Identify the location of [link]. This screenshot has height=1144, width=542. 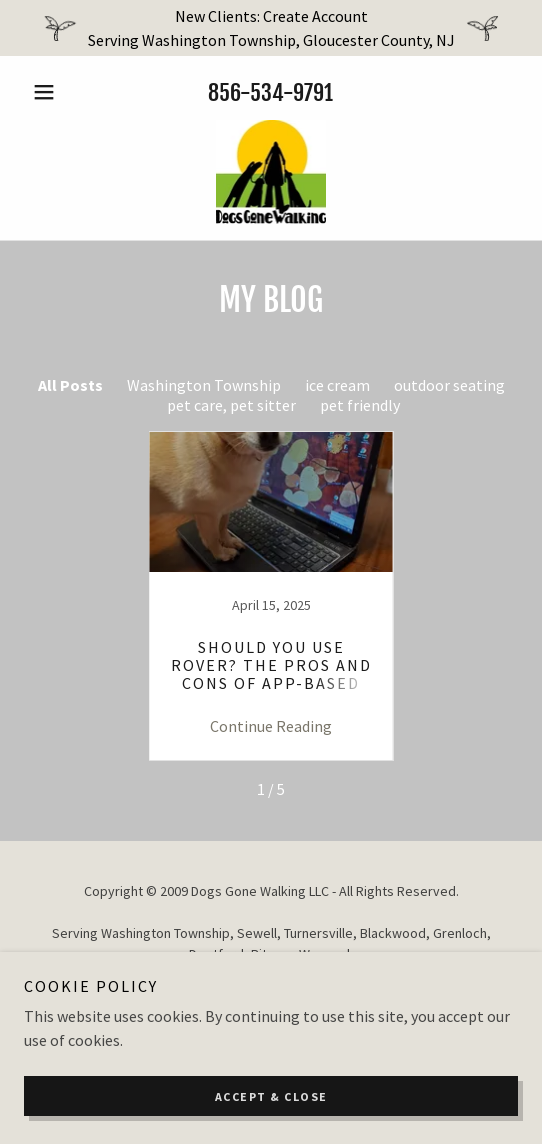
(271, 172).